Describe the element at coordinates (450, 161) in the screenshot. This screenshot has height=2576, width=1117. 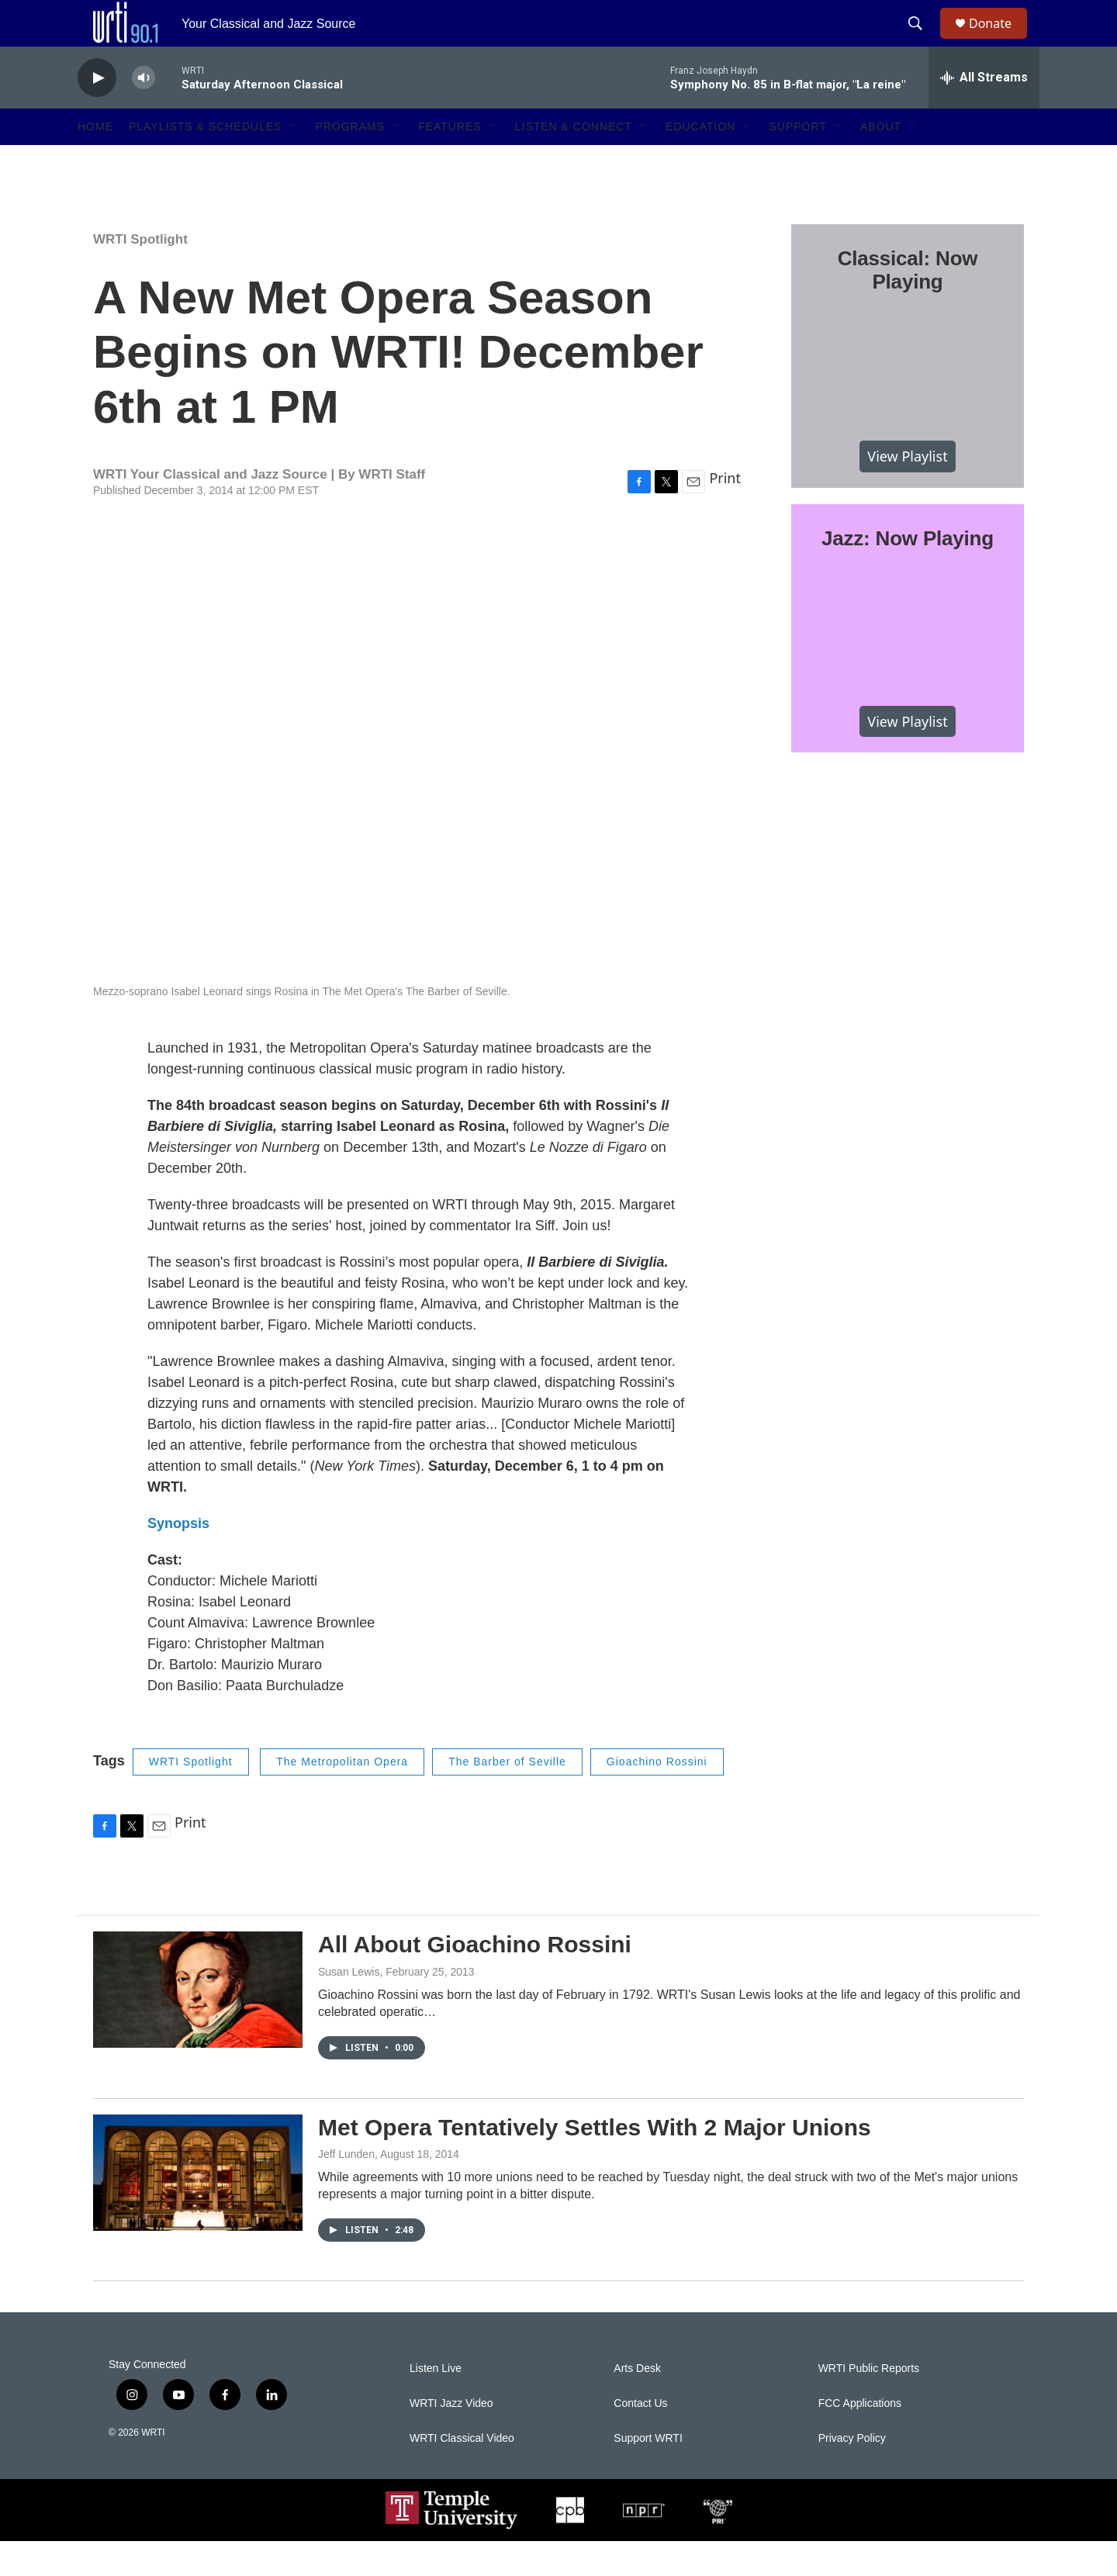
I see `Features` at that location.